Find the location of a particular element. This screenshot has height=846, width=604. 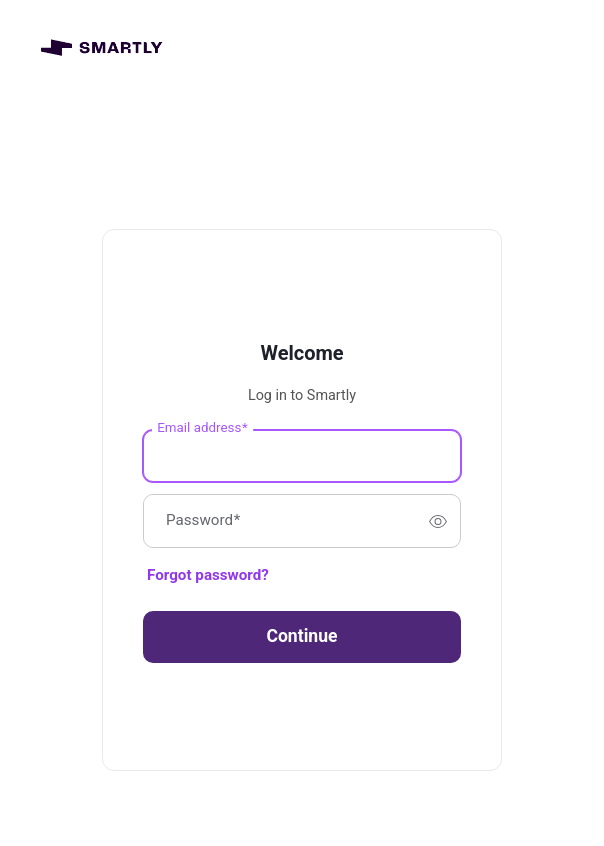

Email address is located at coordinates (202, 428).